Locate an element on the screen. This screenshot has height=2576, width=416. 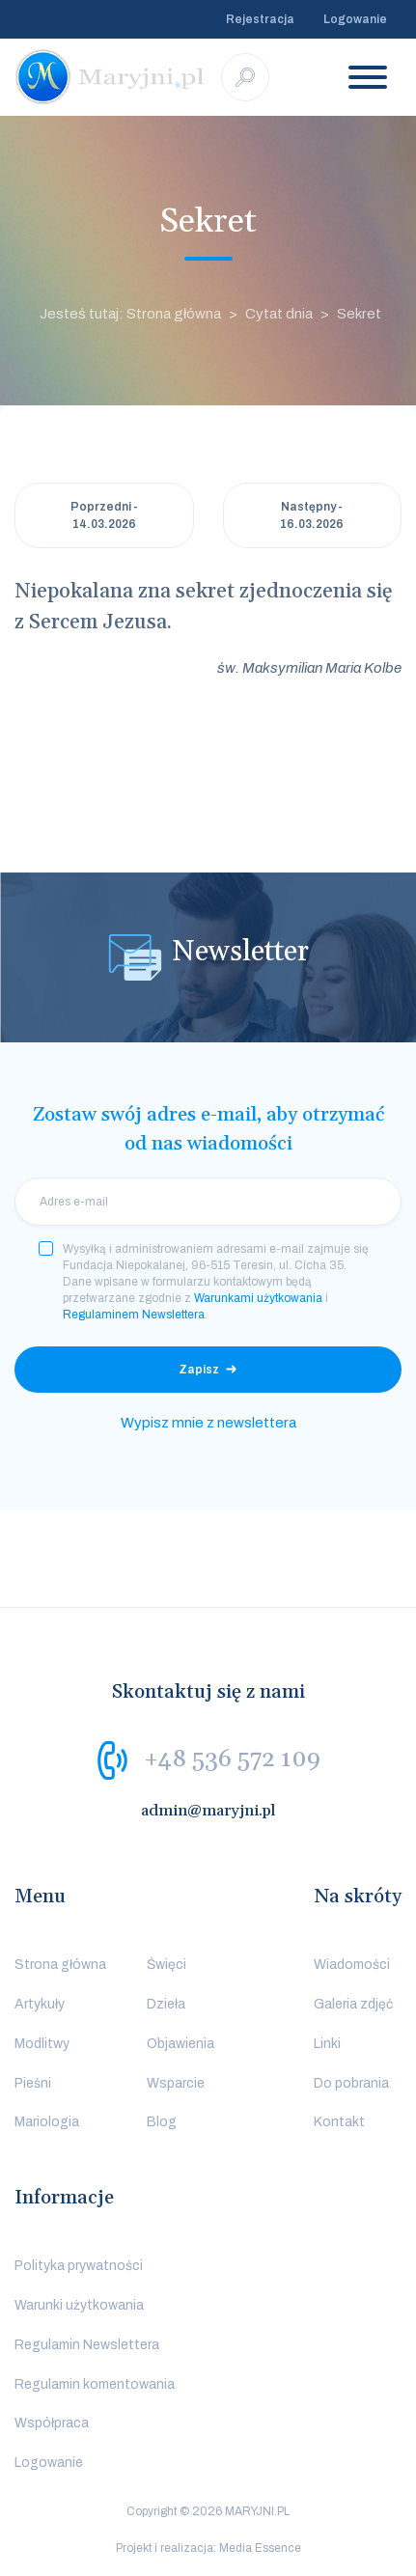
+48 536 572 109 is located at coordinates (232, 1759).